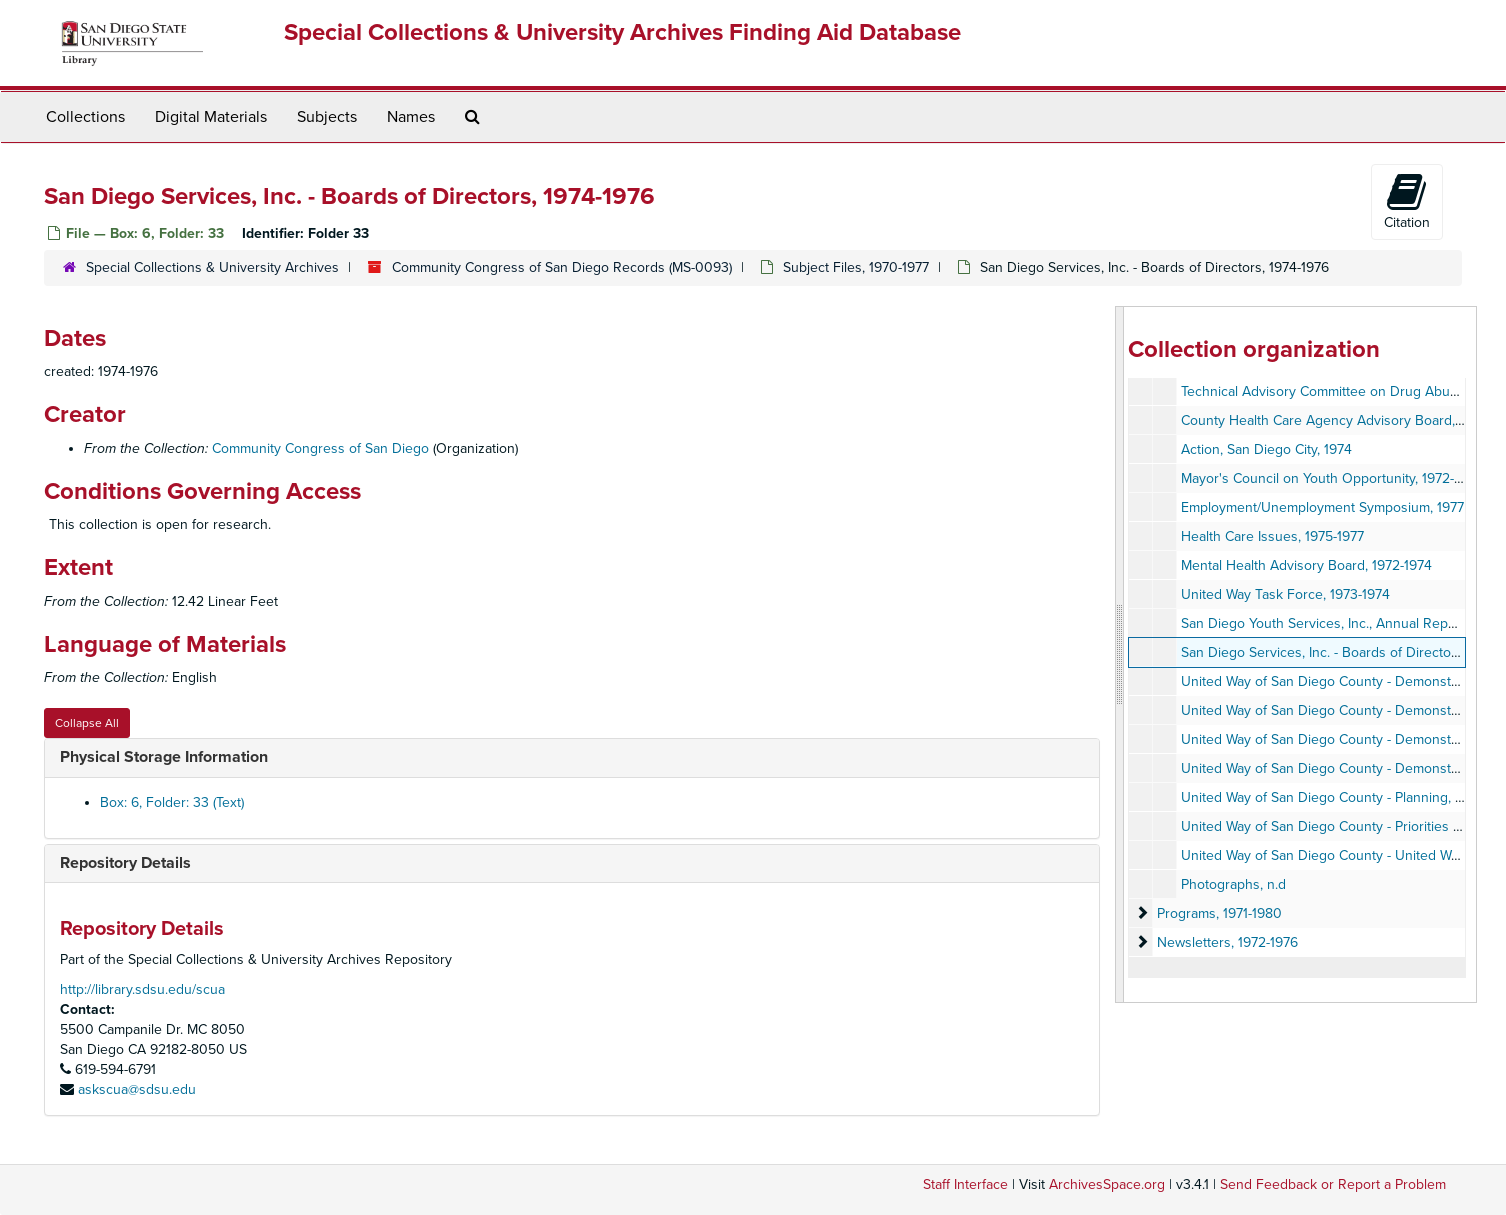 Image resolution: width=1506 pixels, height=1215 pixels. I want to click on http://library.sdsu.edu/scua, so click(142, 989).